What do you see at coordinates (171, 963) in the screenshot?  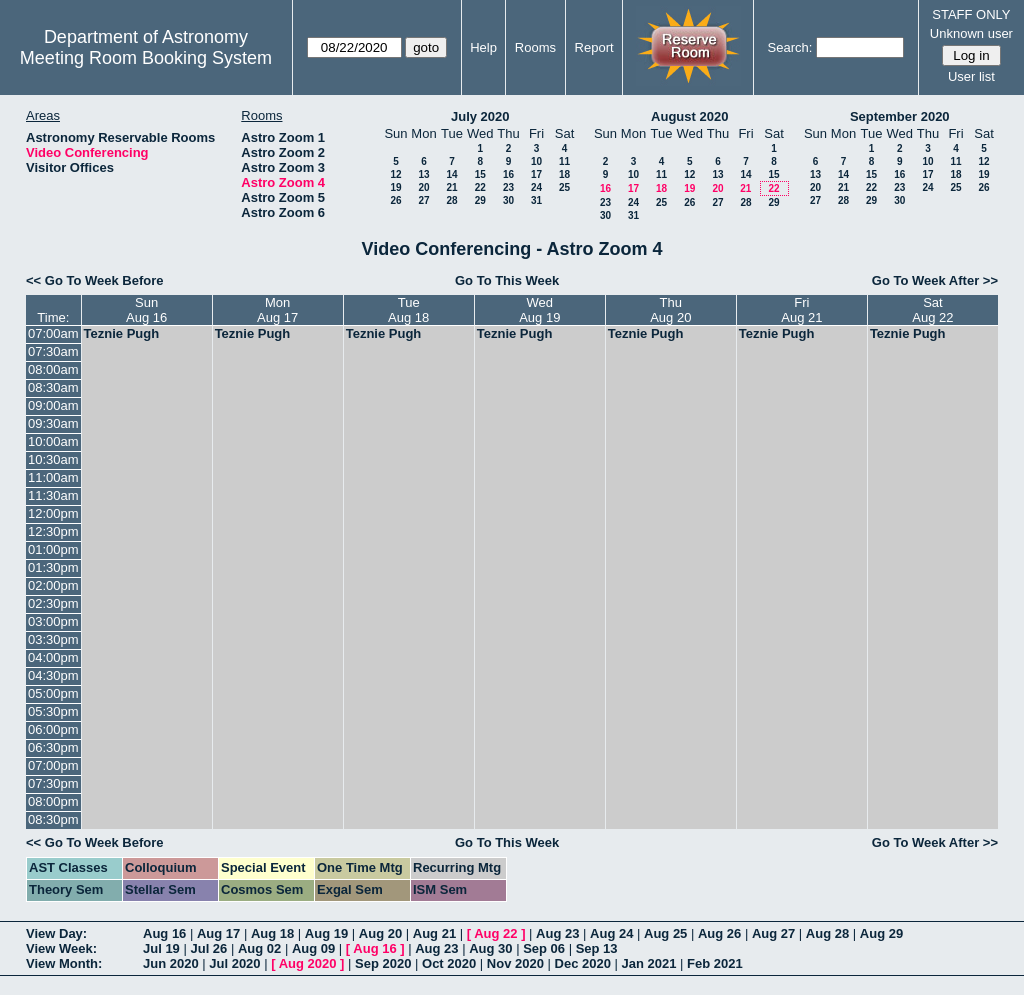 I see `Jun 2020` at bounding box center [171, 963].